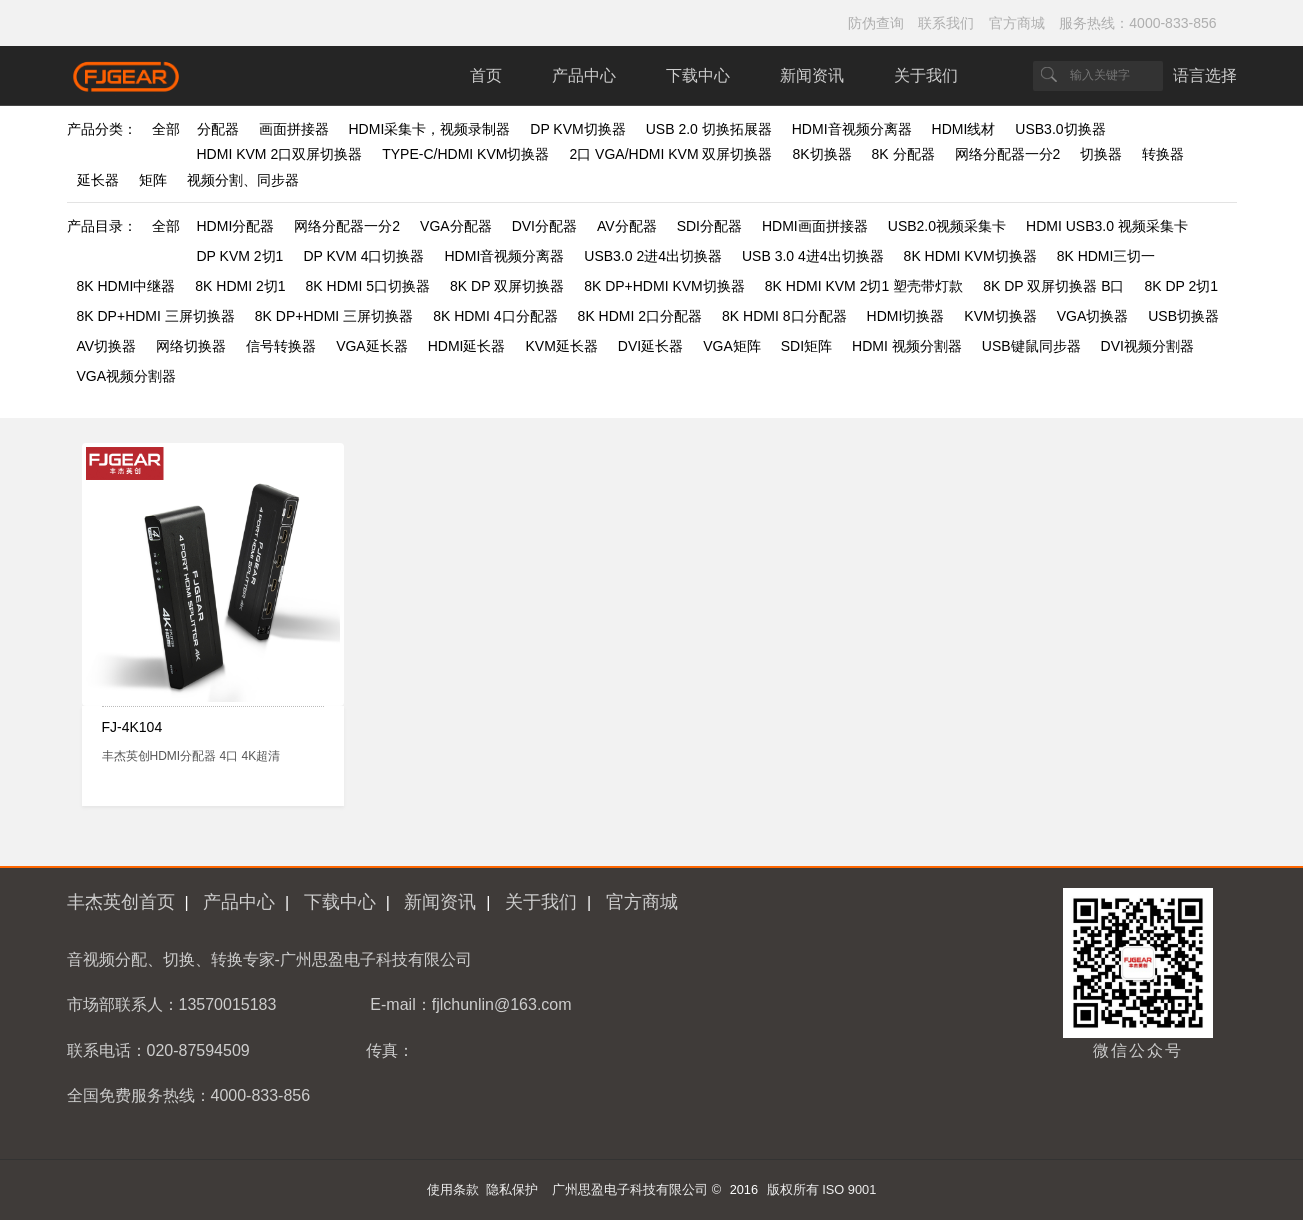 Image resolution: width=1303 pixels, height=1220 pixels. Describe the element at coordinates (486, 75) in the screenshot. I see `首页` at that location.